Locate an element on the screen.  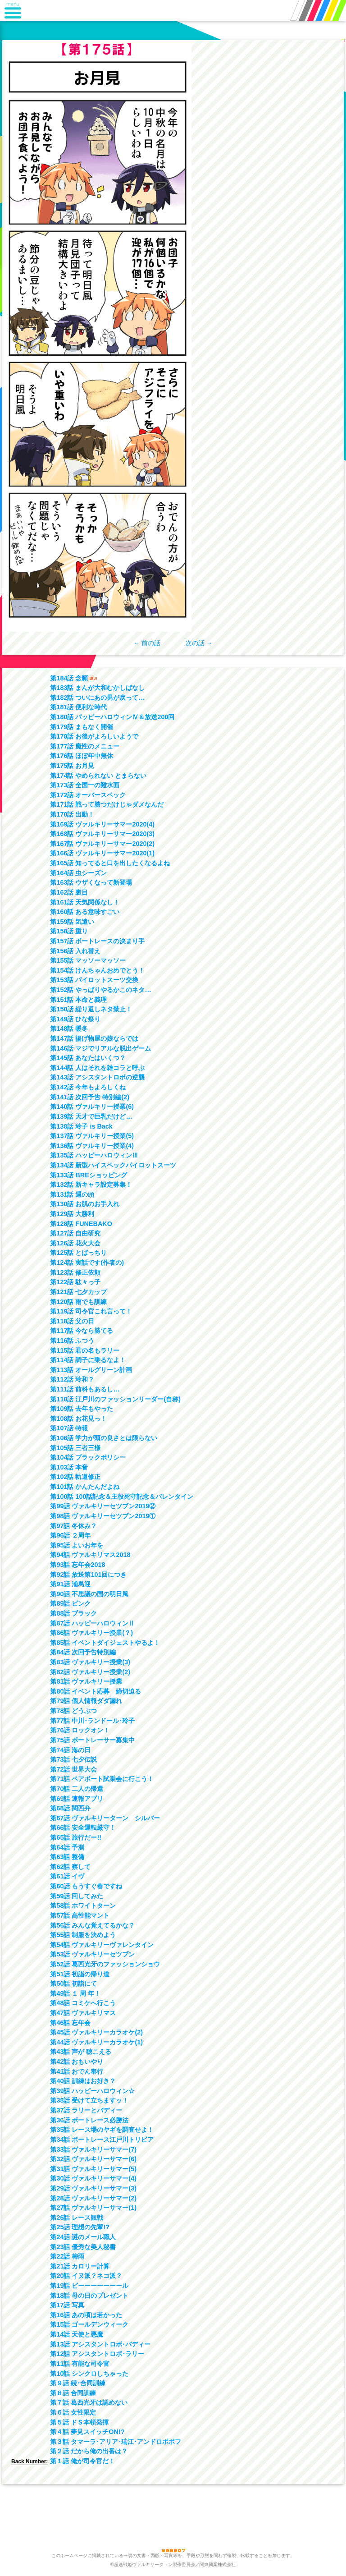
第13話 アシスタントロボ･バディー is located at coordinates (100, 2344).